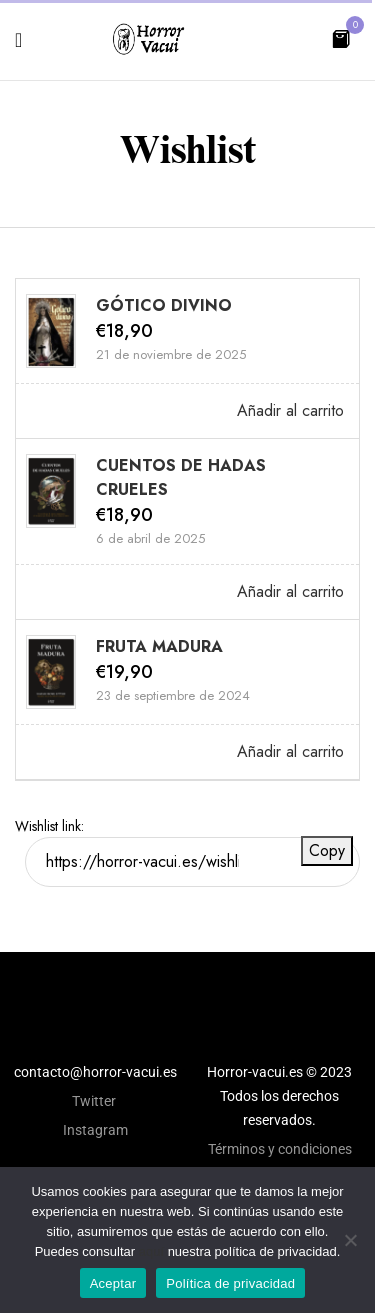 This screenshot has height=1313, width=375. What do you see at coordinates (164, 305) in the screenshot?
I see `GÓTICO DIVINO` at bounding box center [164, 305].